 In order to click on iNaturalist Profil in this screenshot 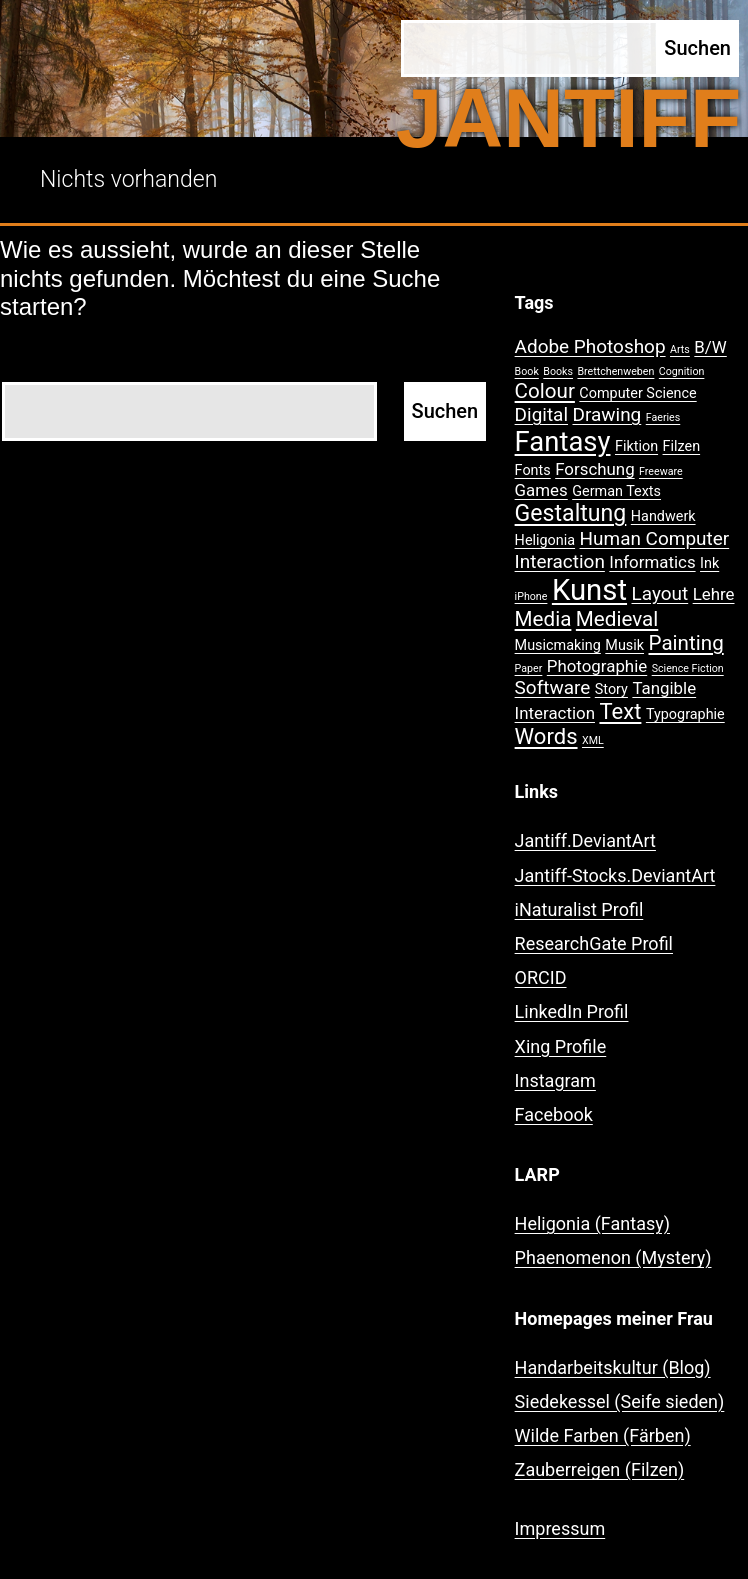, I will do `click(579, 909)`.